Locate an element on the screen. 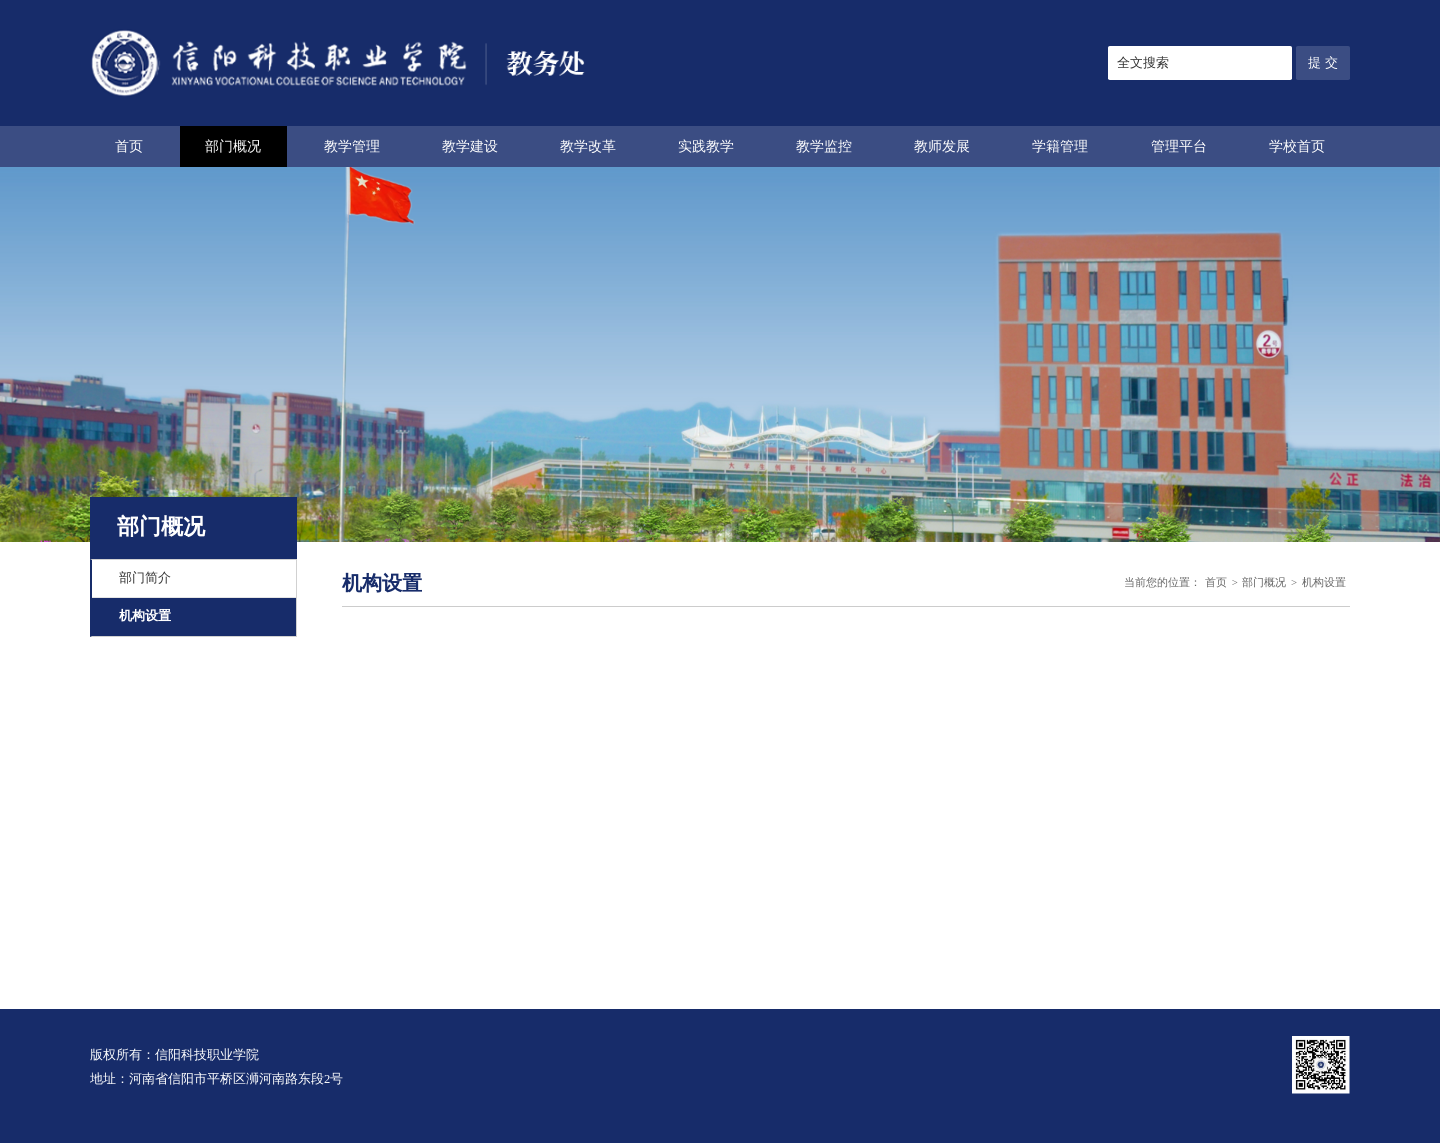 This screenshot has height=1143, width=1440. 部门概况 is located at coordinates (233, 146).